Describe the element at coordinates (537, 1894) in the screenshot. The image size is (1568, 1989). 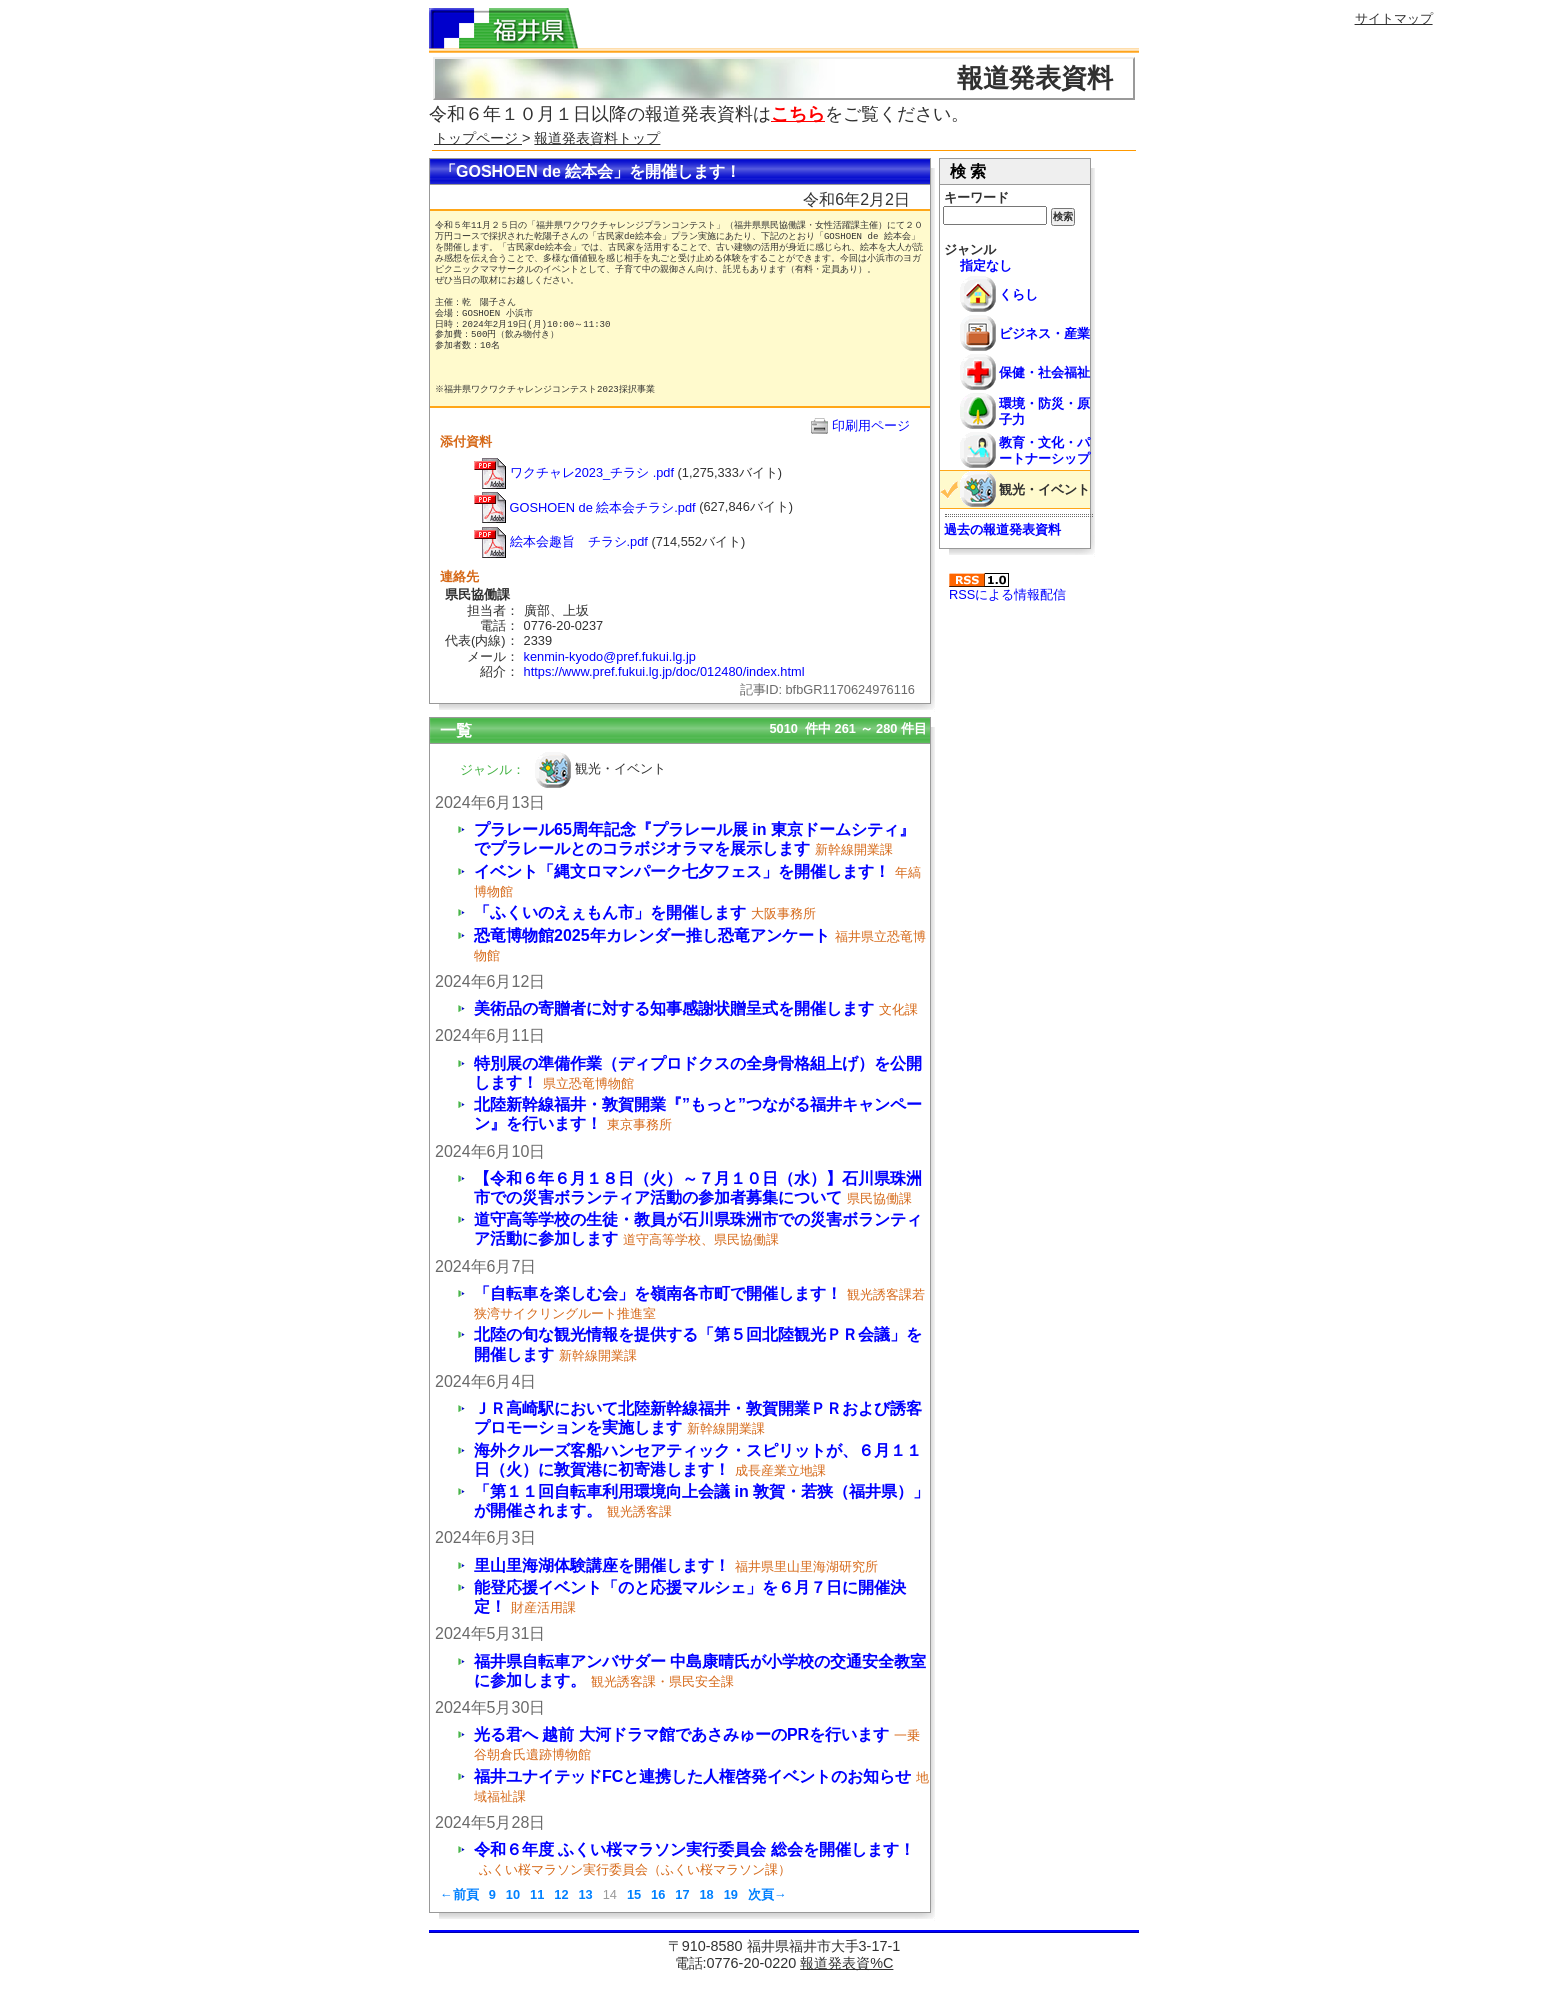
I see `11` at that location.